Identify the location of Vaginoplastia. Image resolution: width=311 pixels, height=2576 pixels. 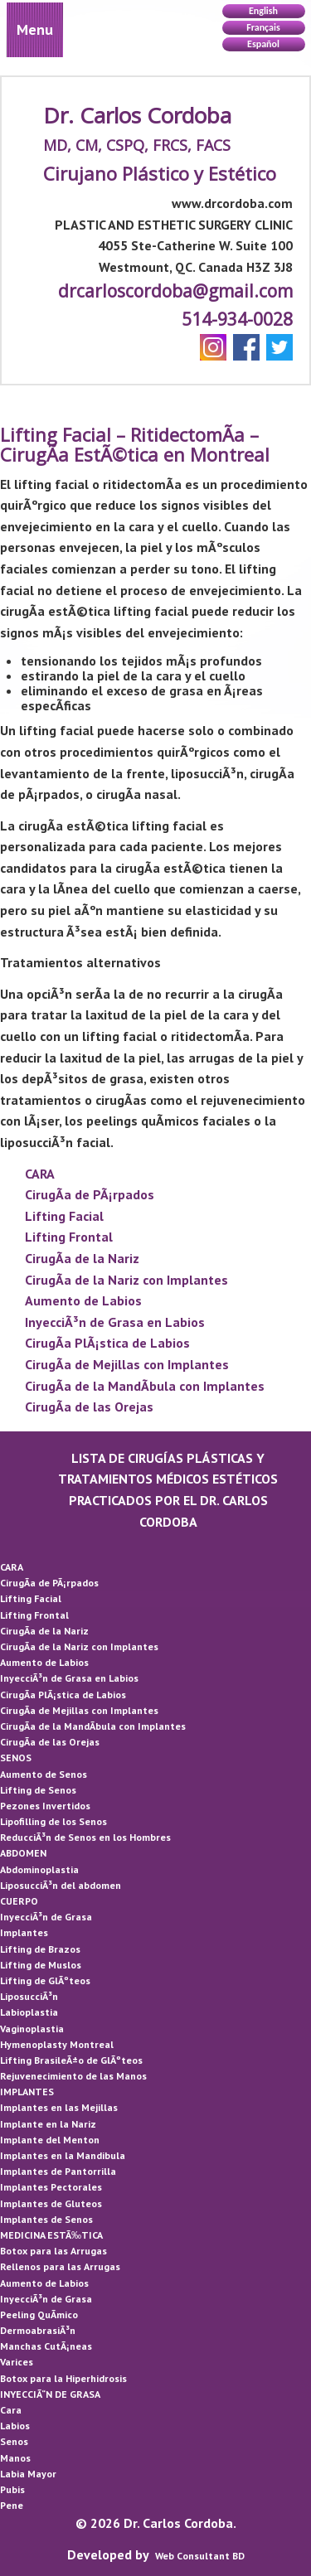
(32, 2028).